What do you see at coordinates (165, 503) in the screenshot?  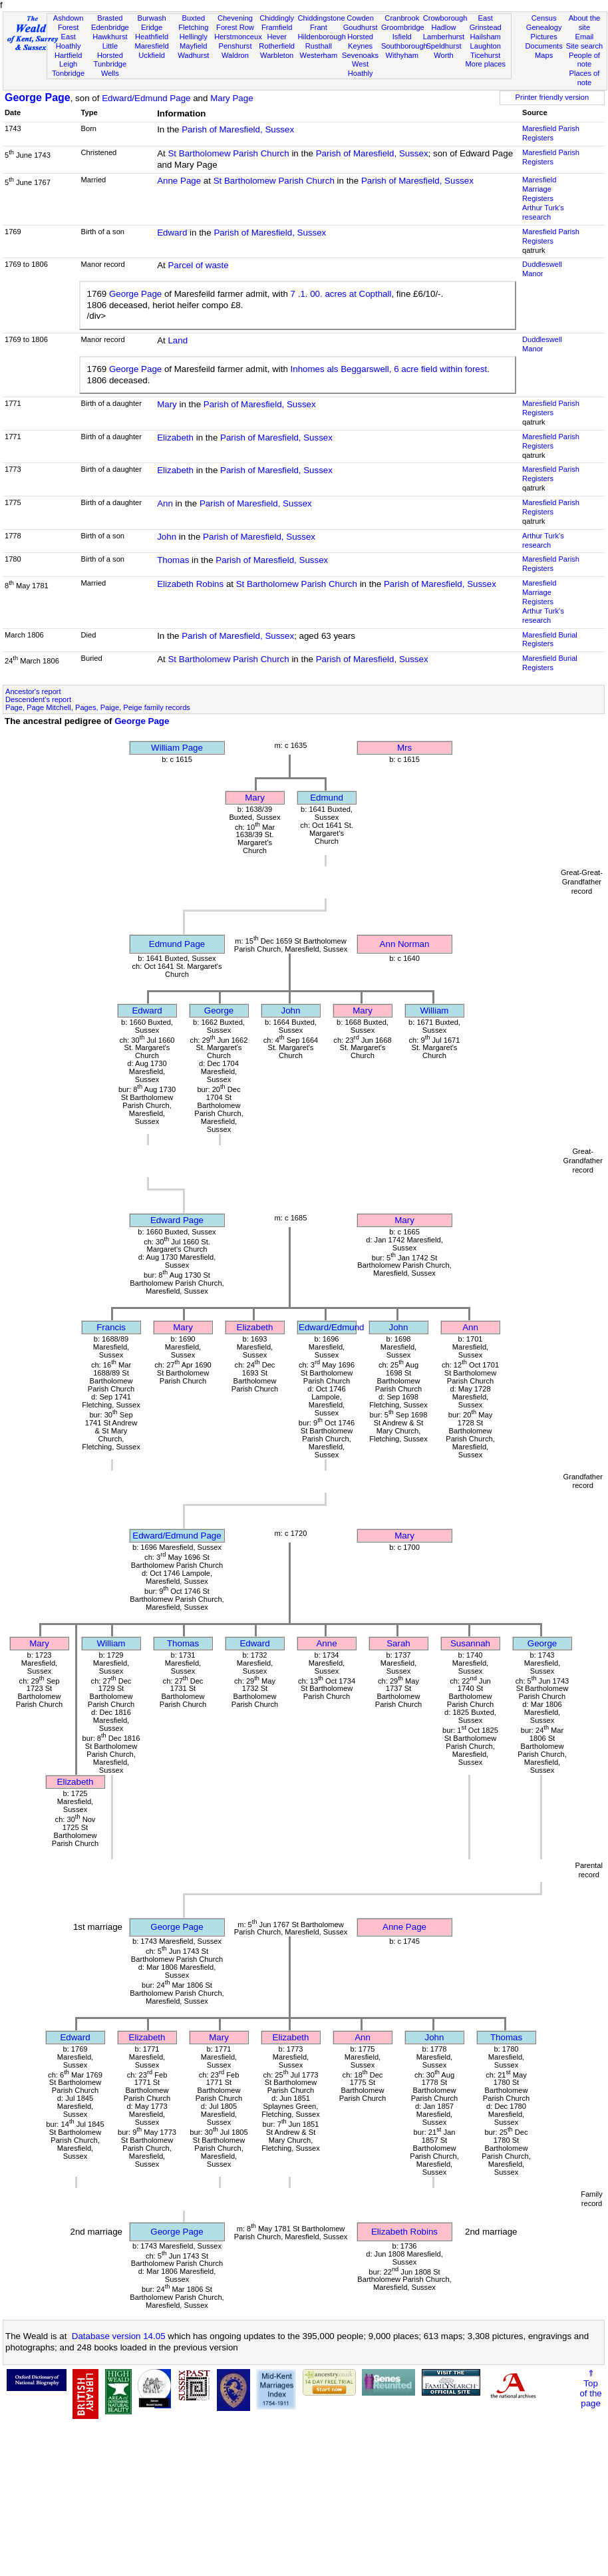 I see `Ann` at bounding box center [165, 503].